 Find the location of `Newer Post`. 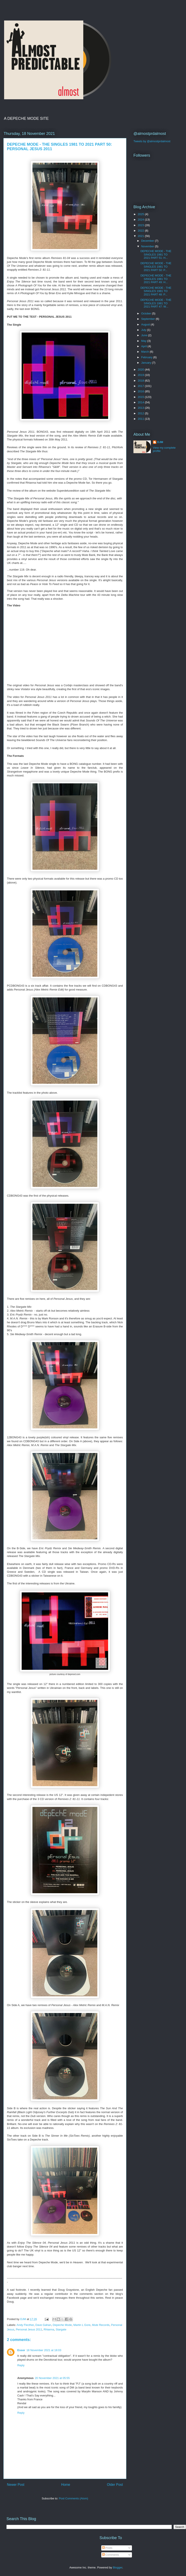

Newer Post is located at coordinates (15, 2484).